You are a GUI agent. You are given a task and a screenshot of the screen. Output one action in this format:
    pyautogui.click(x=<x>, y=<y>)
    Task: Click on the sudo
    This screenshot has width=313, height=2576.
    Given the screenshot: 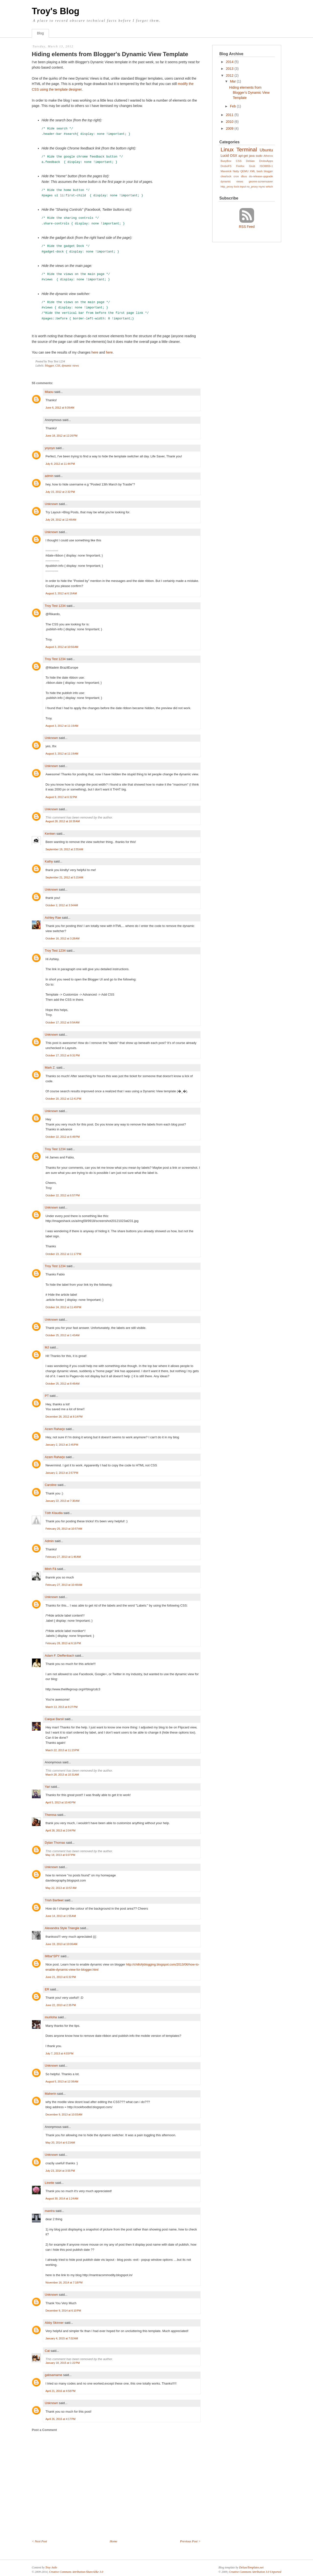 What is the action you would take?
    pyautogui.click(x=259, y=156)
    